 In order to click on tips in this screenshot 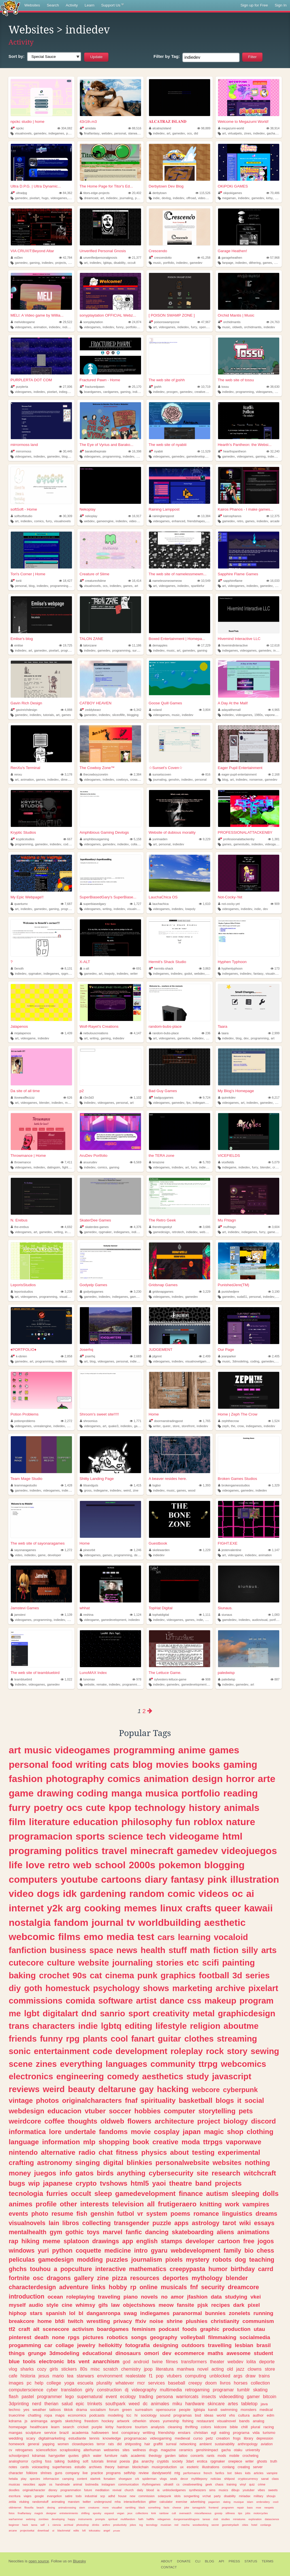, I will do `click(240, 2513)`.